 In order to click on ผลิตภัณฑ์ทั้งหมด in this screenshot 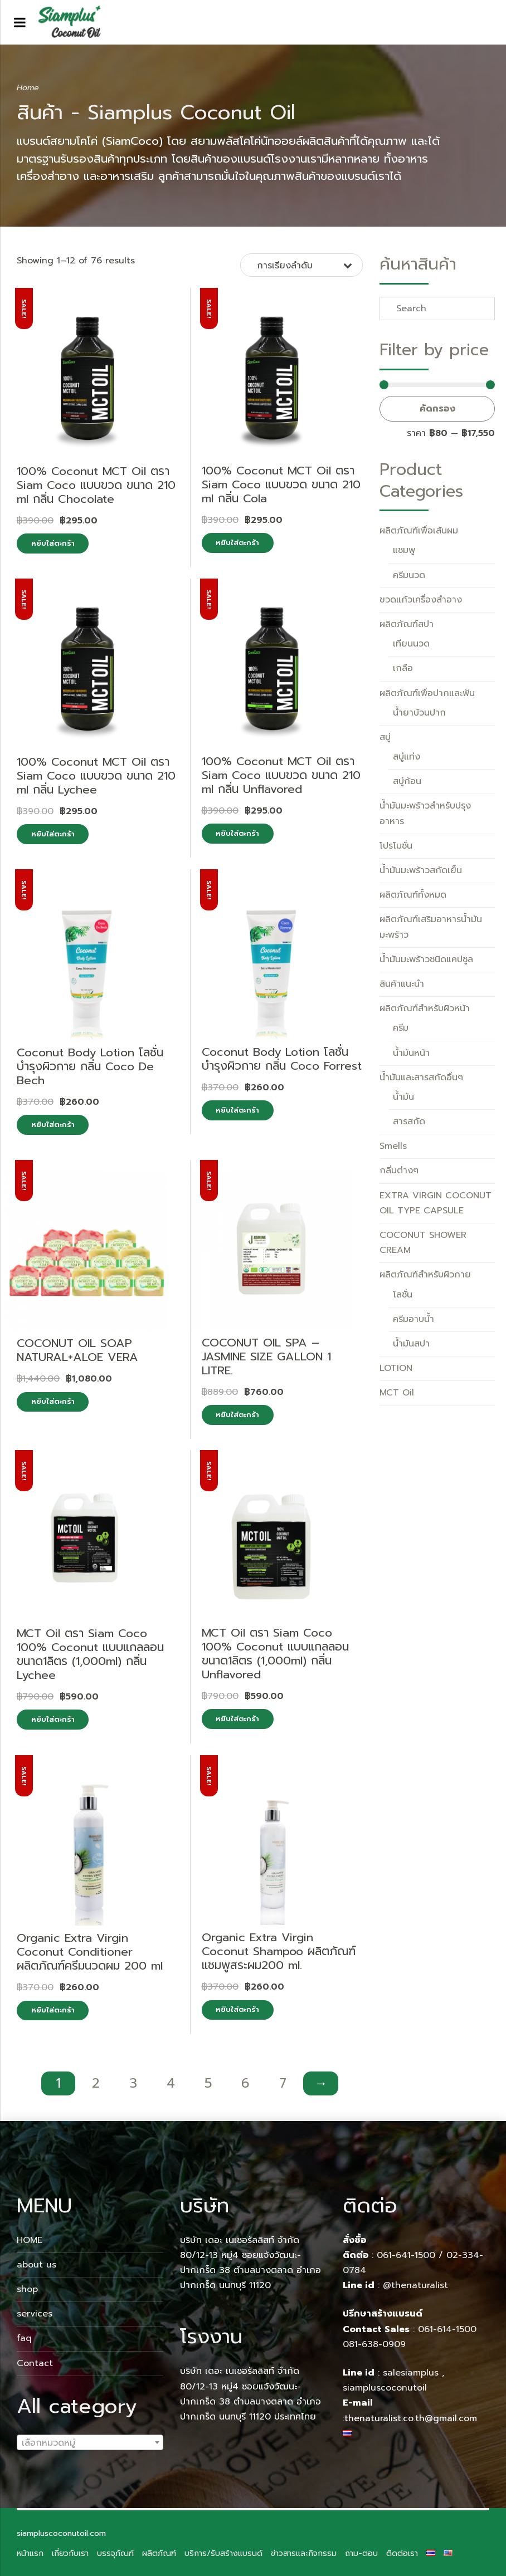, I will do `click(413, 895)`.